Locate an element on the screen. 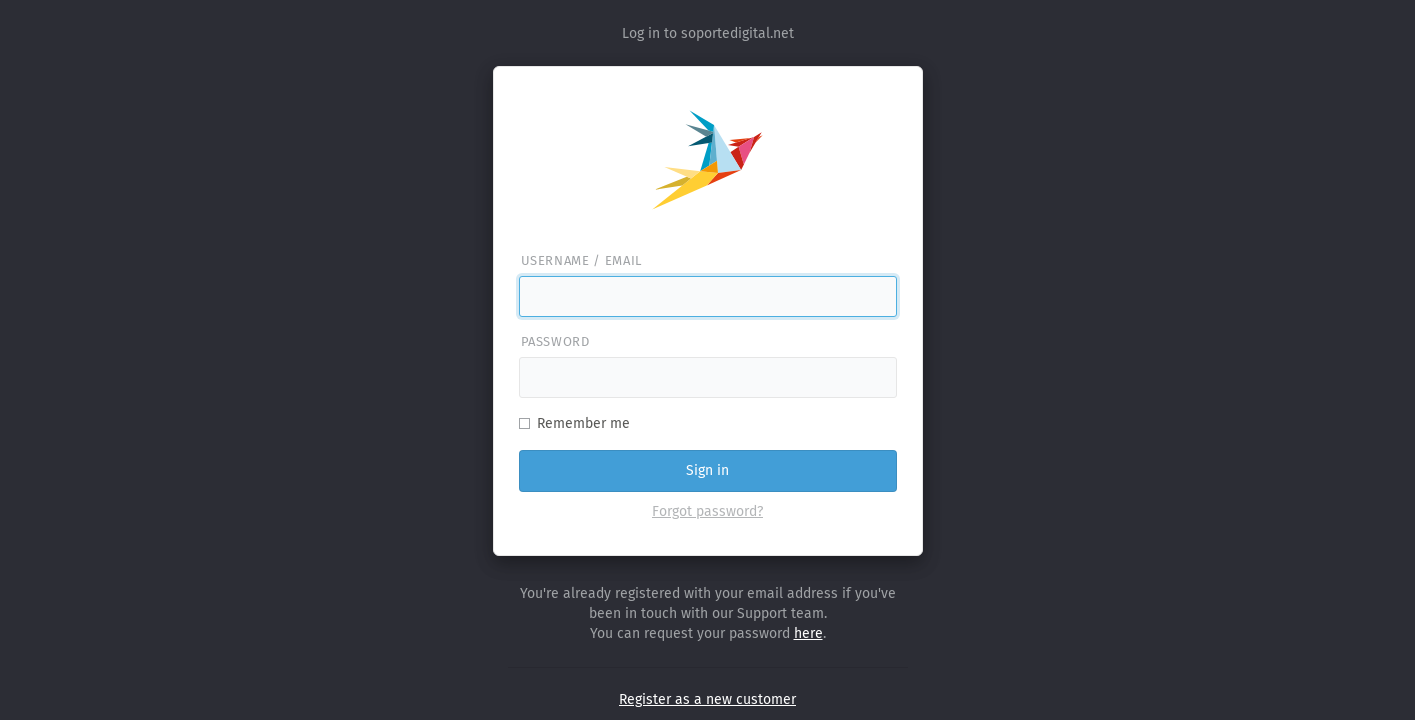 The height and width of the screenshot is (720, 1415). Forgot password? is located at coordinates (707, 511).